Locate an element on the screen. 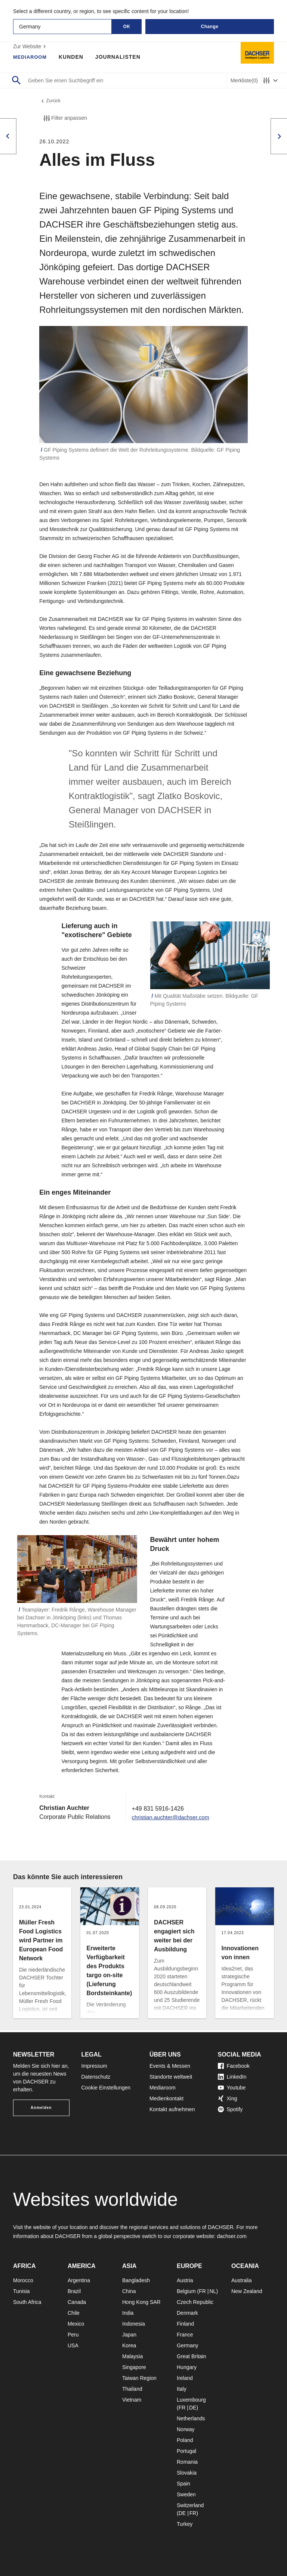 The width and height of the screenshot is (287, 2576). Kontakt aufnehmen is located at coordinates (172, 2109).